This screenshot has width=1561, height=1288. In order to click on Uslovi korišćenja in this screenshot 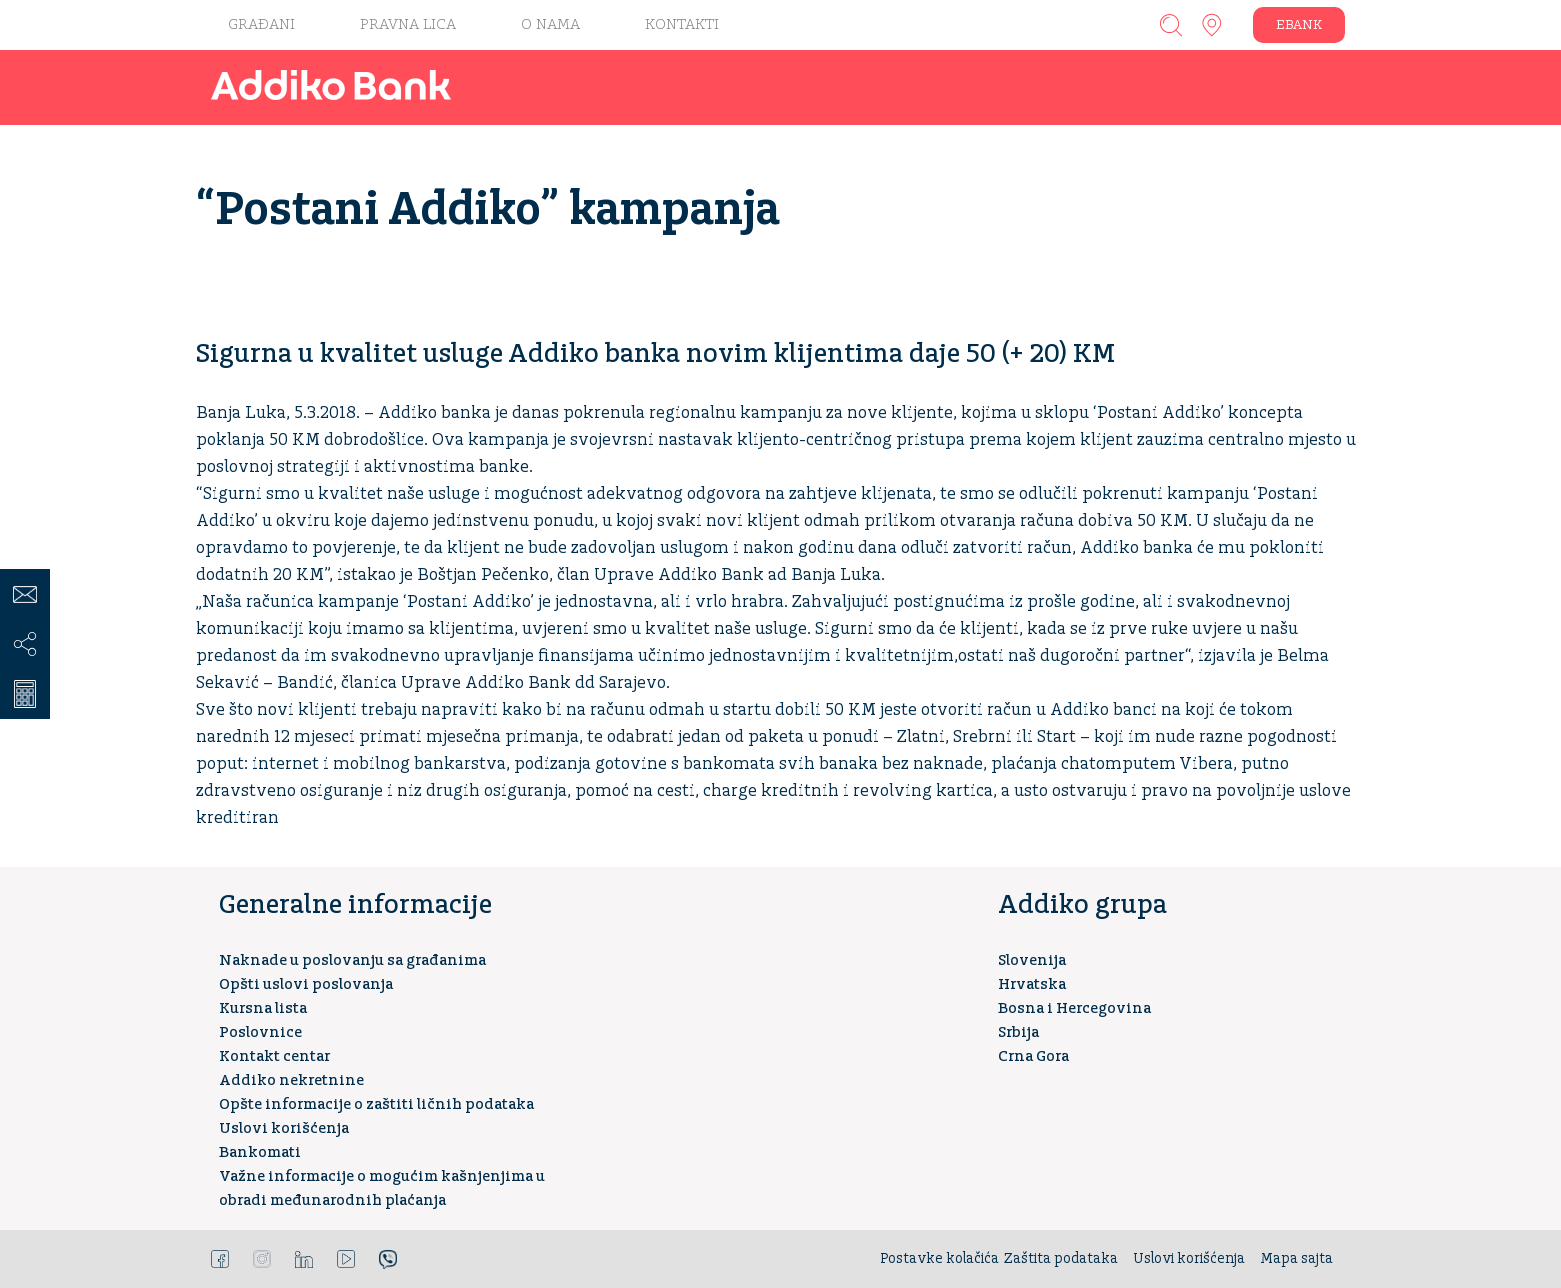, I will do `click(284, 1128)`.